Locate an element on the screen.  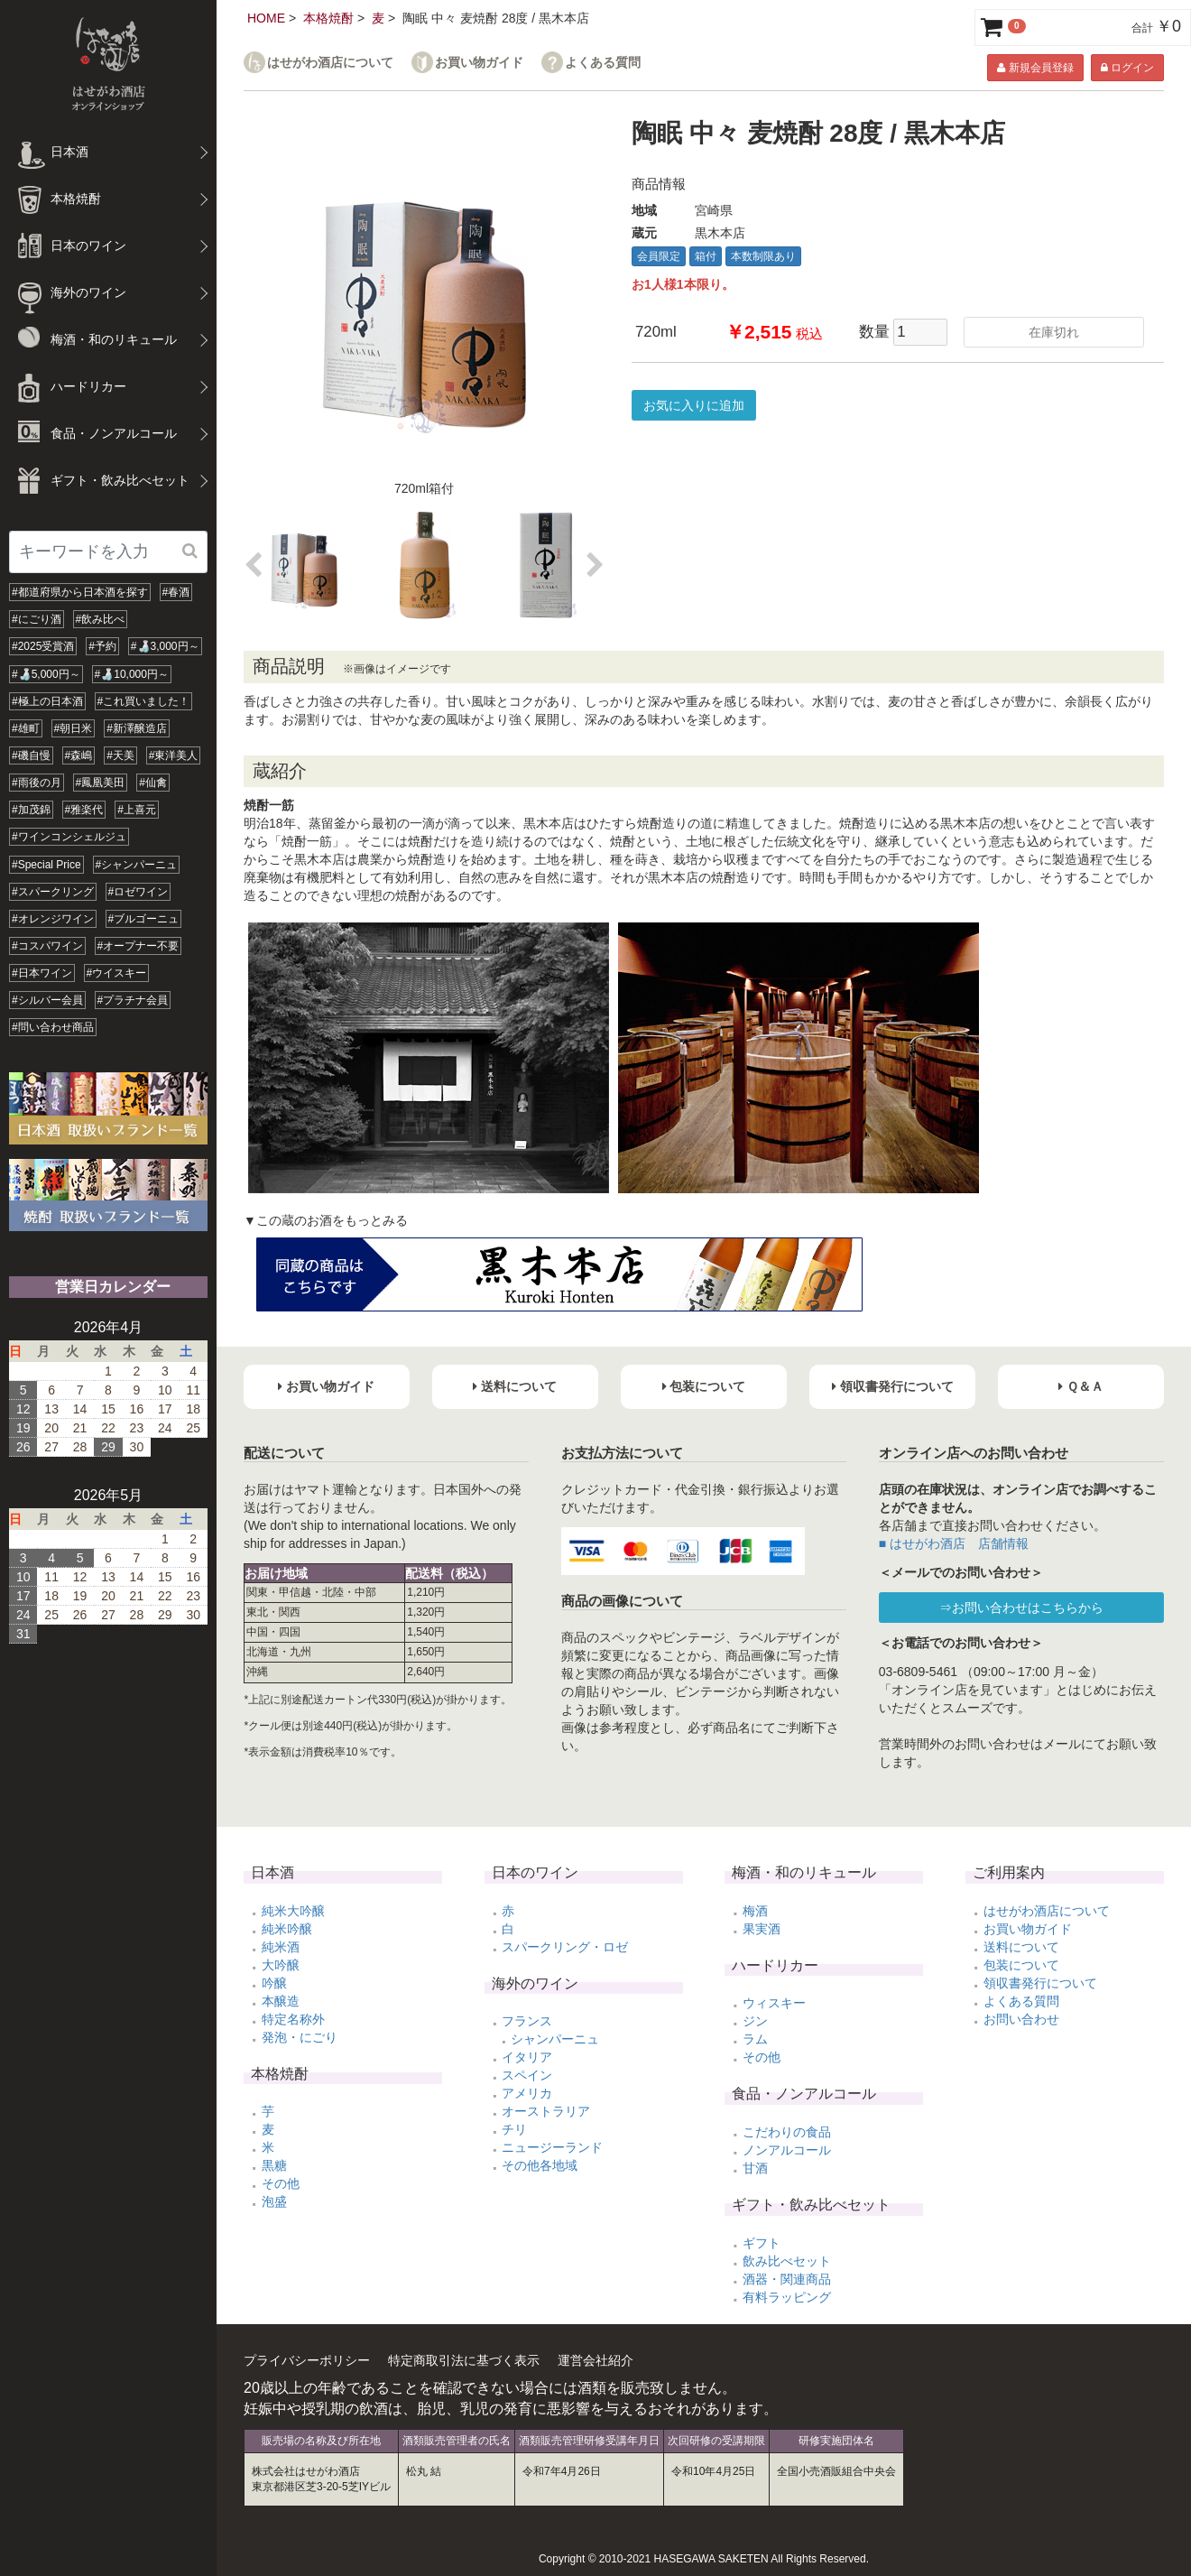
本醸造 is located at coordinates (281, 2001).